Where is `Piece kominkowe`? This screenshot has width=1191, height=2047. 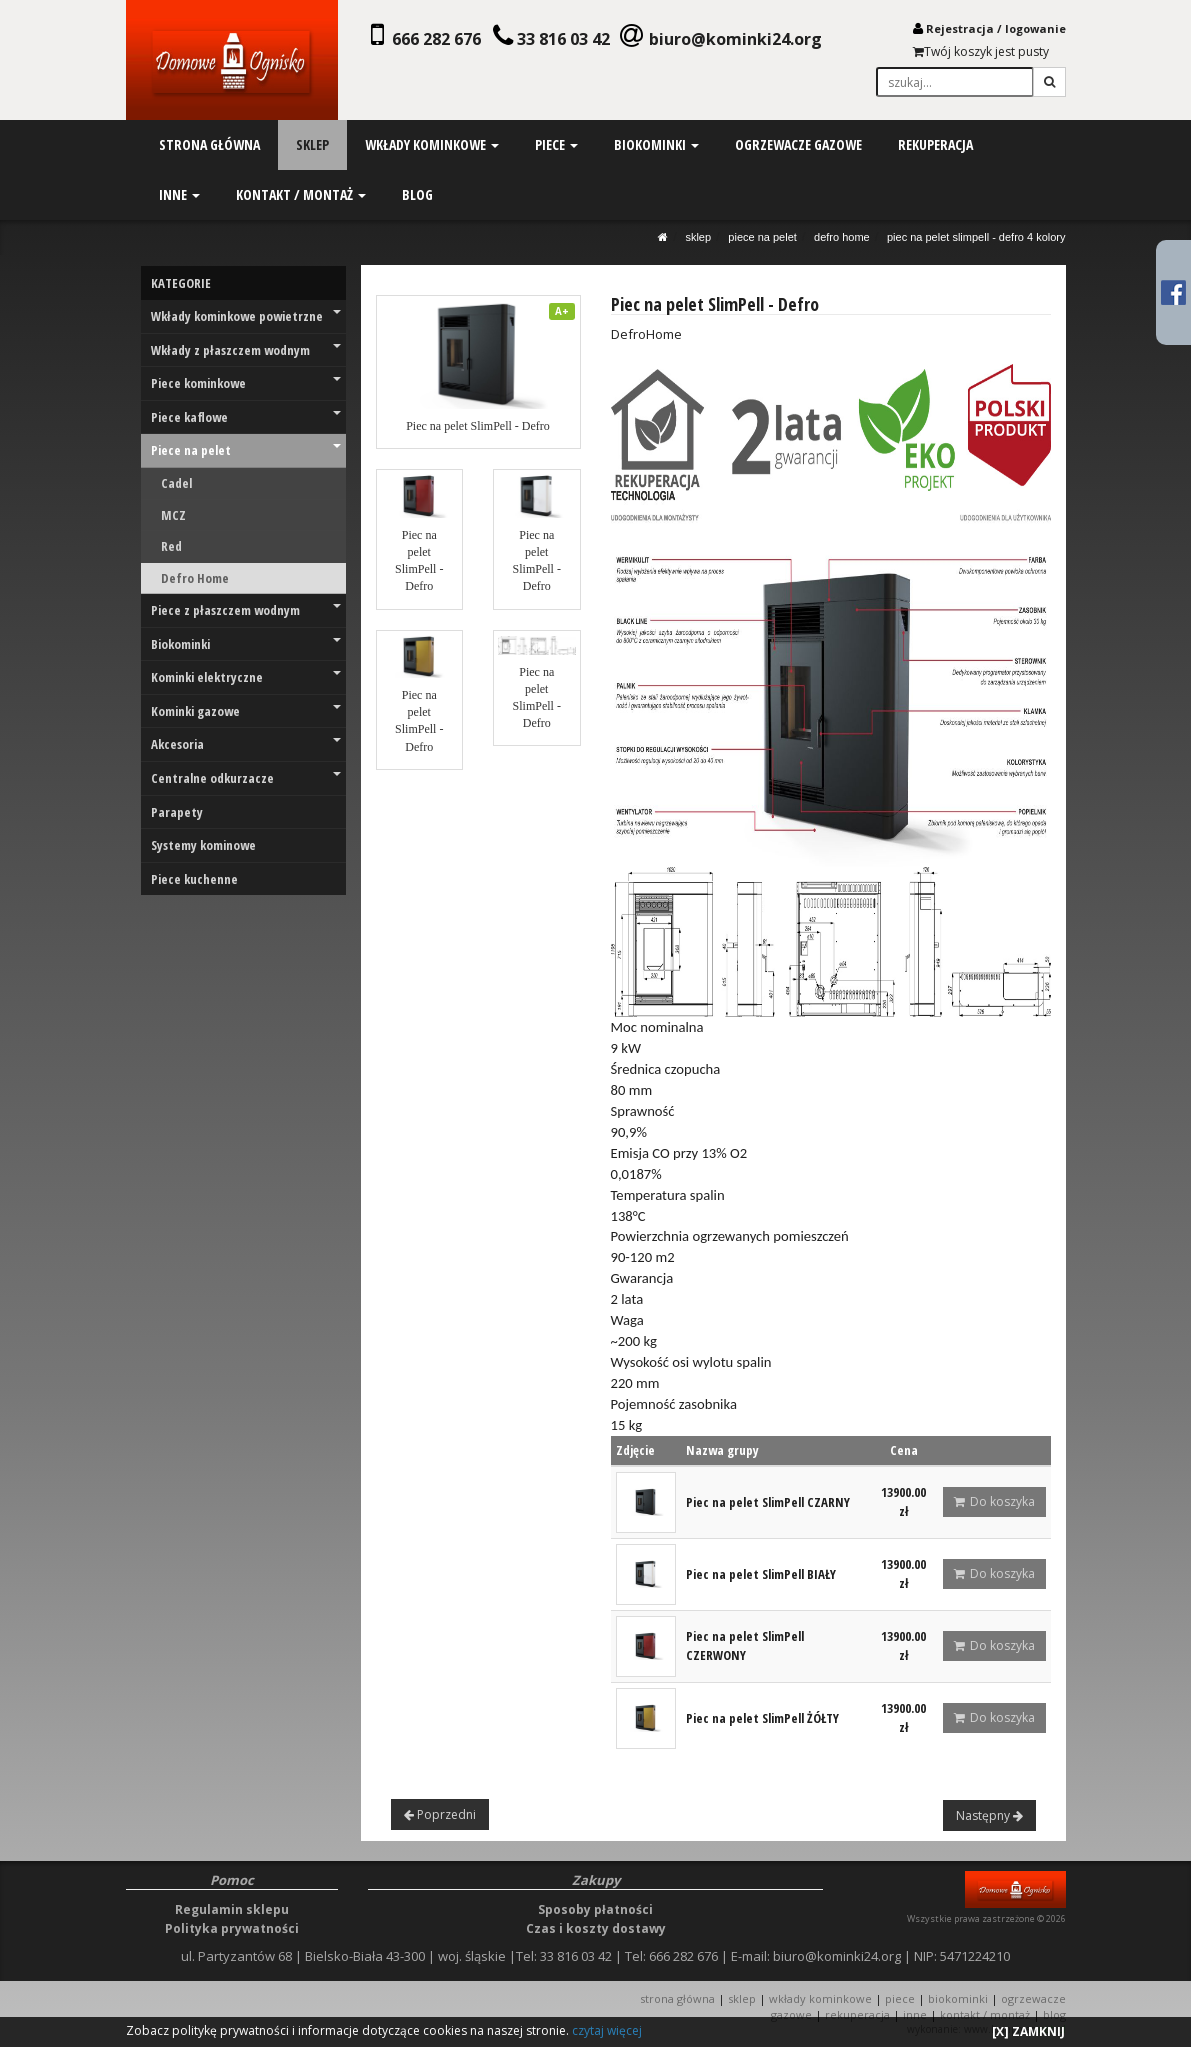
Piece kominkowe is located at coordinates (246, 383).